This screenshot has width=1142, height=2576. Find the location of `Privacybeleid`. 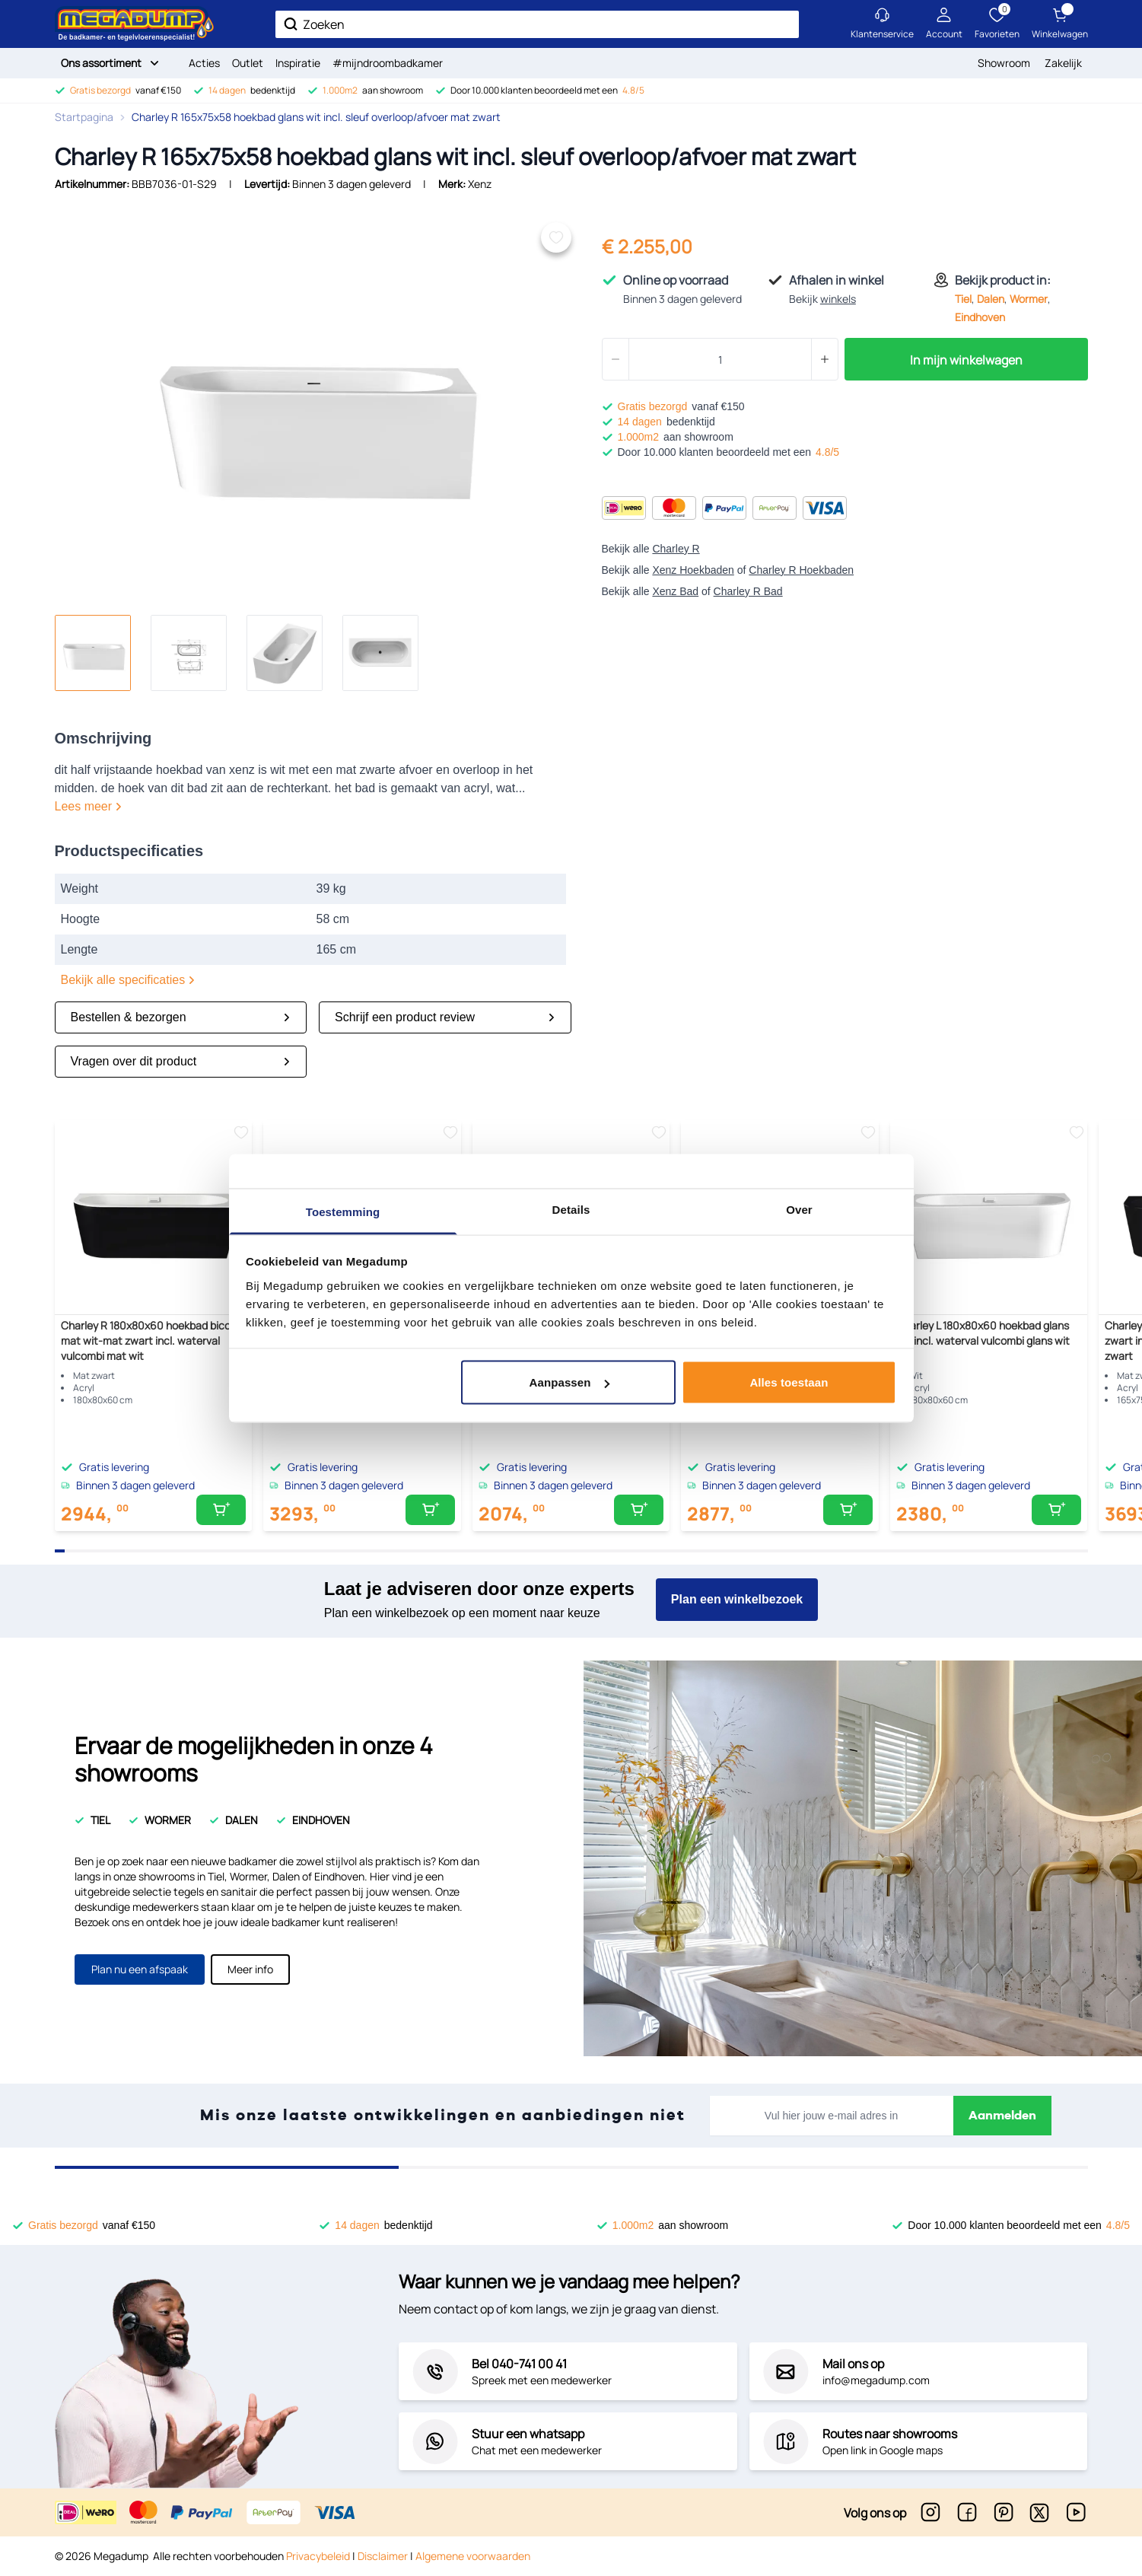

Privacybeleid is located at coordinates (318, 2556).